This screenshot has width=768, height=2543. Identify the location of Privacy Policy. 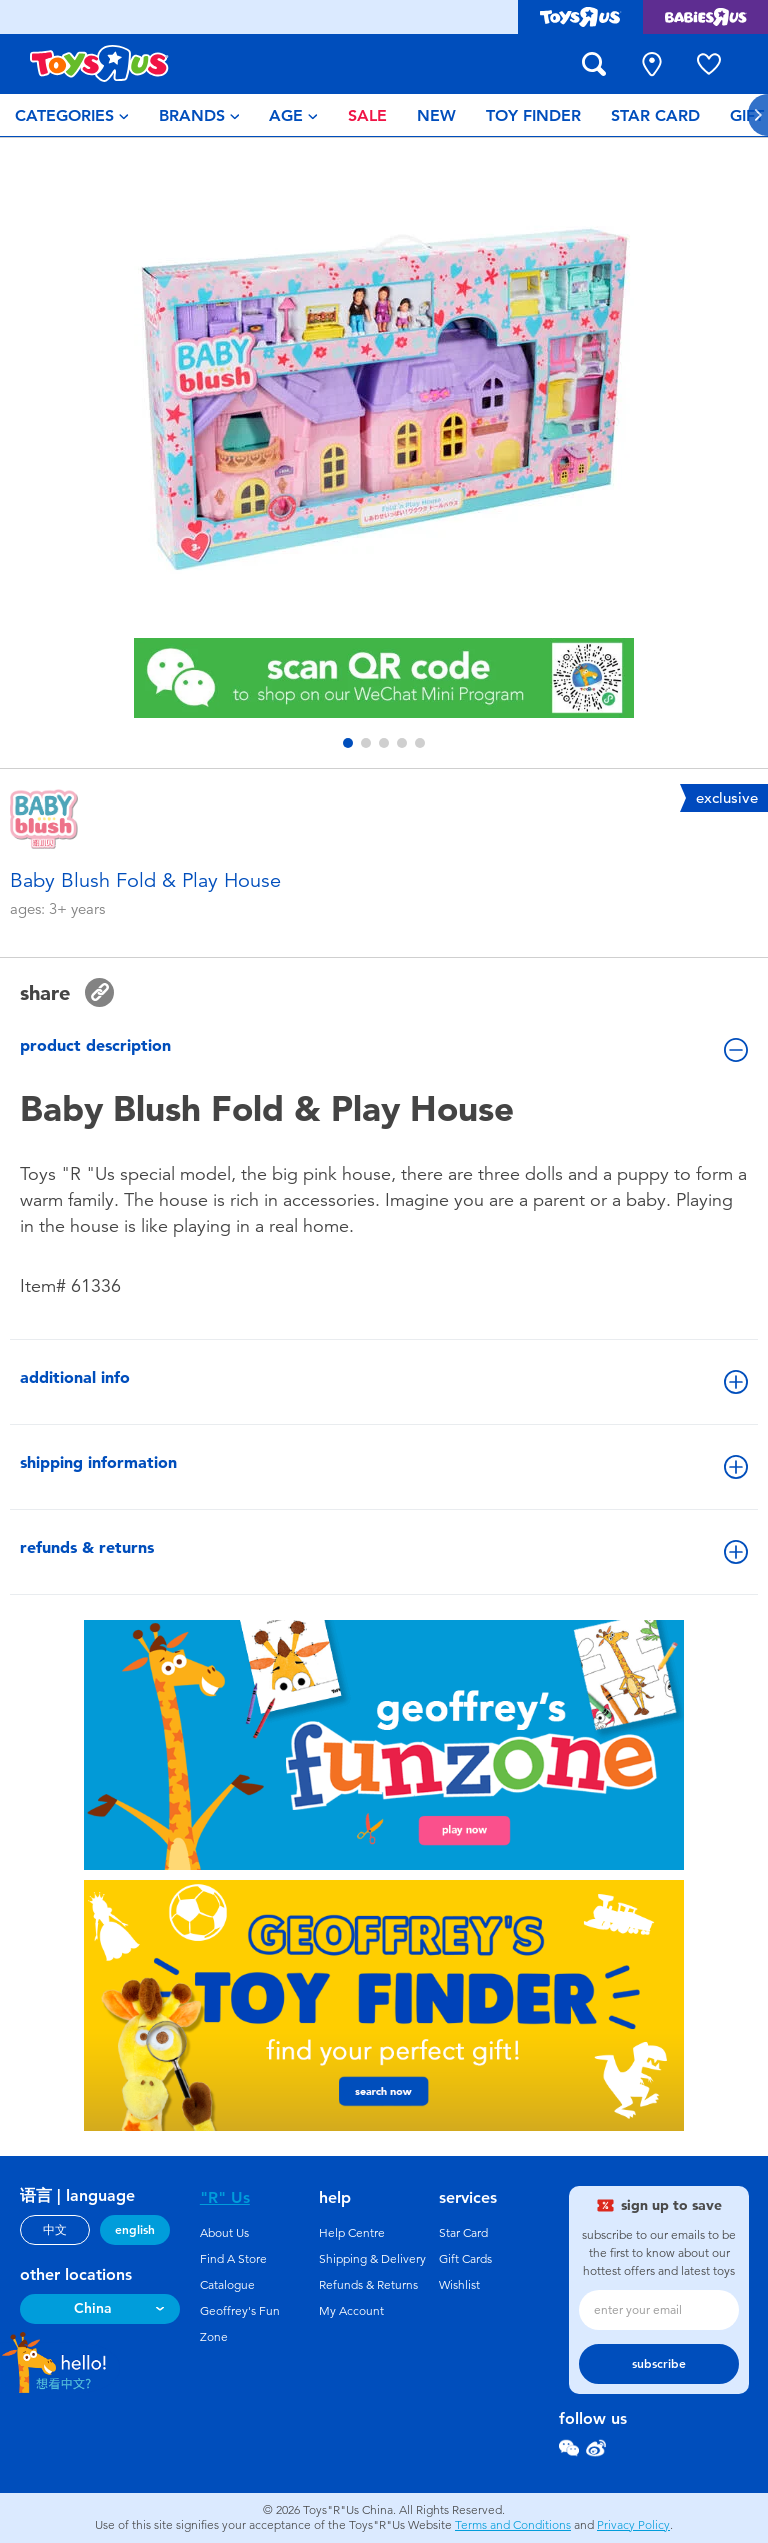
(633, 2525).